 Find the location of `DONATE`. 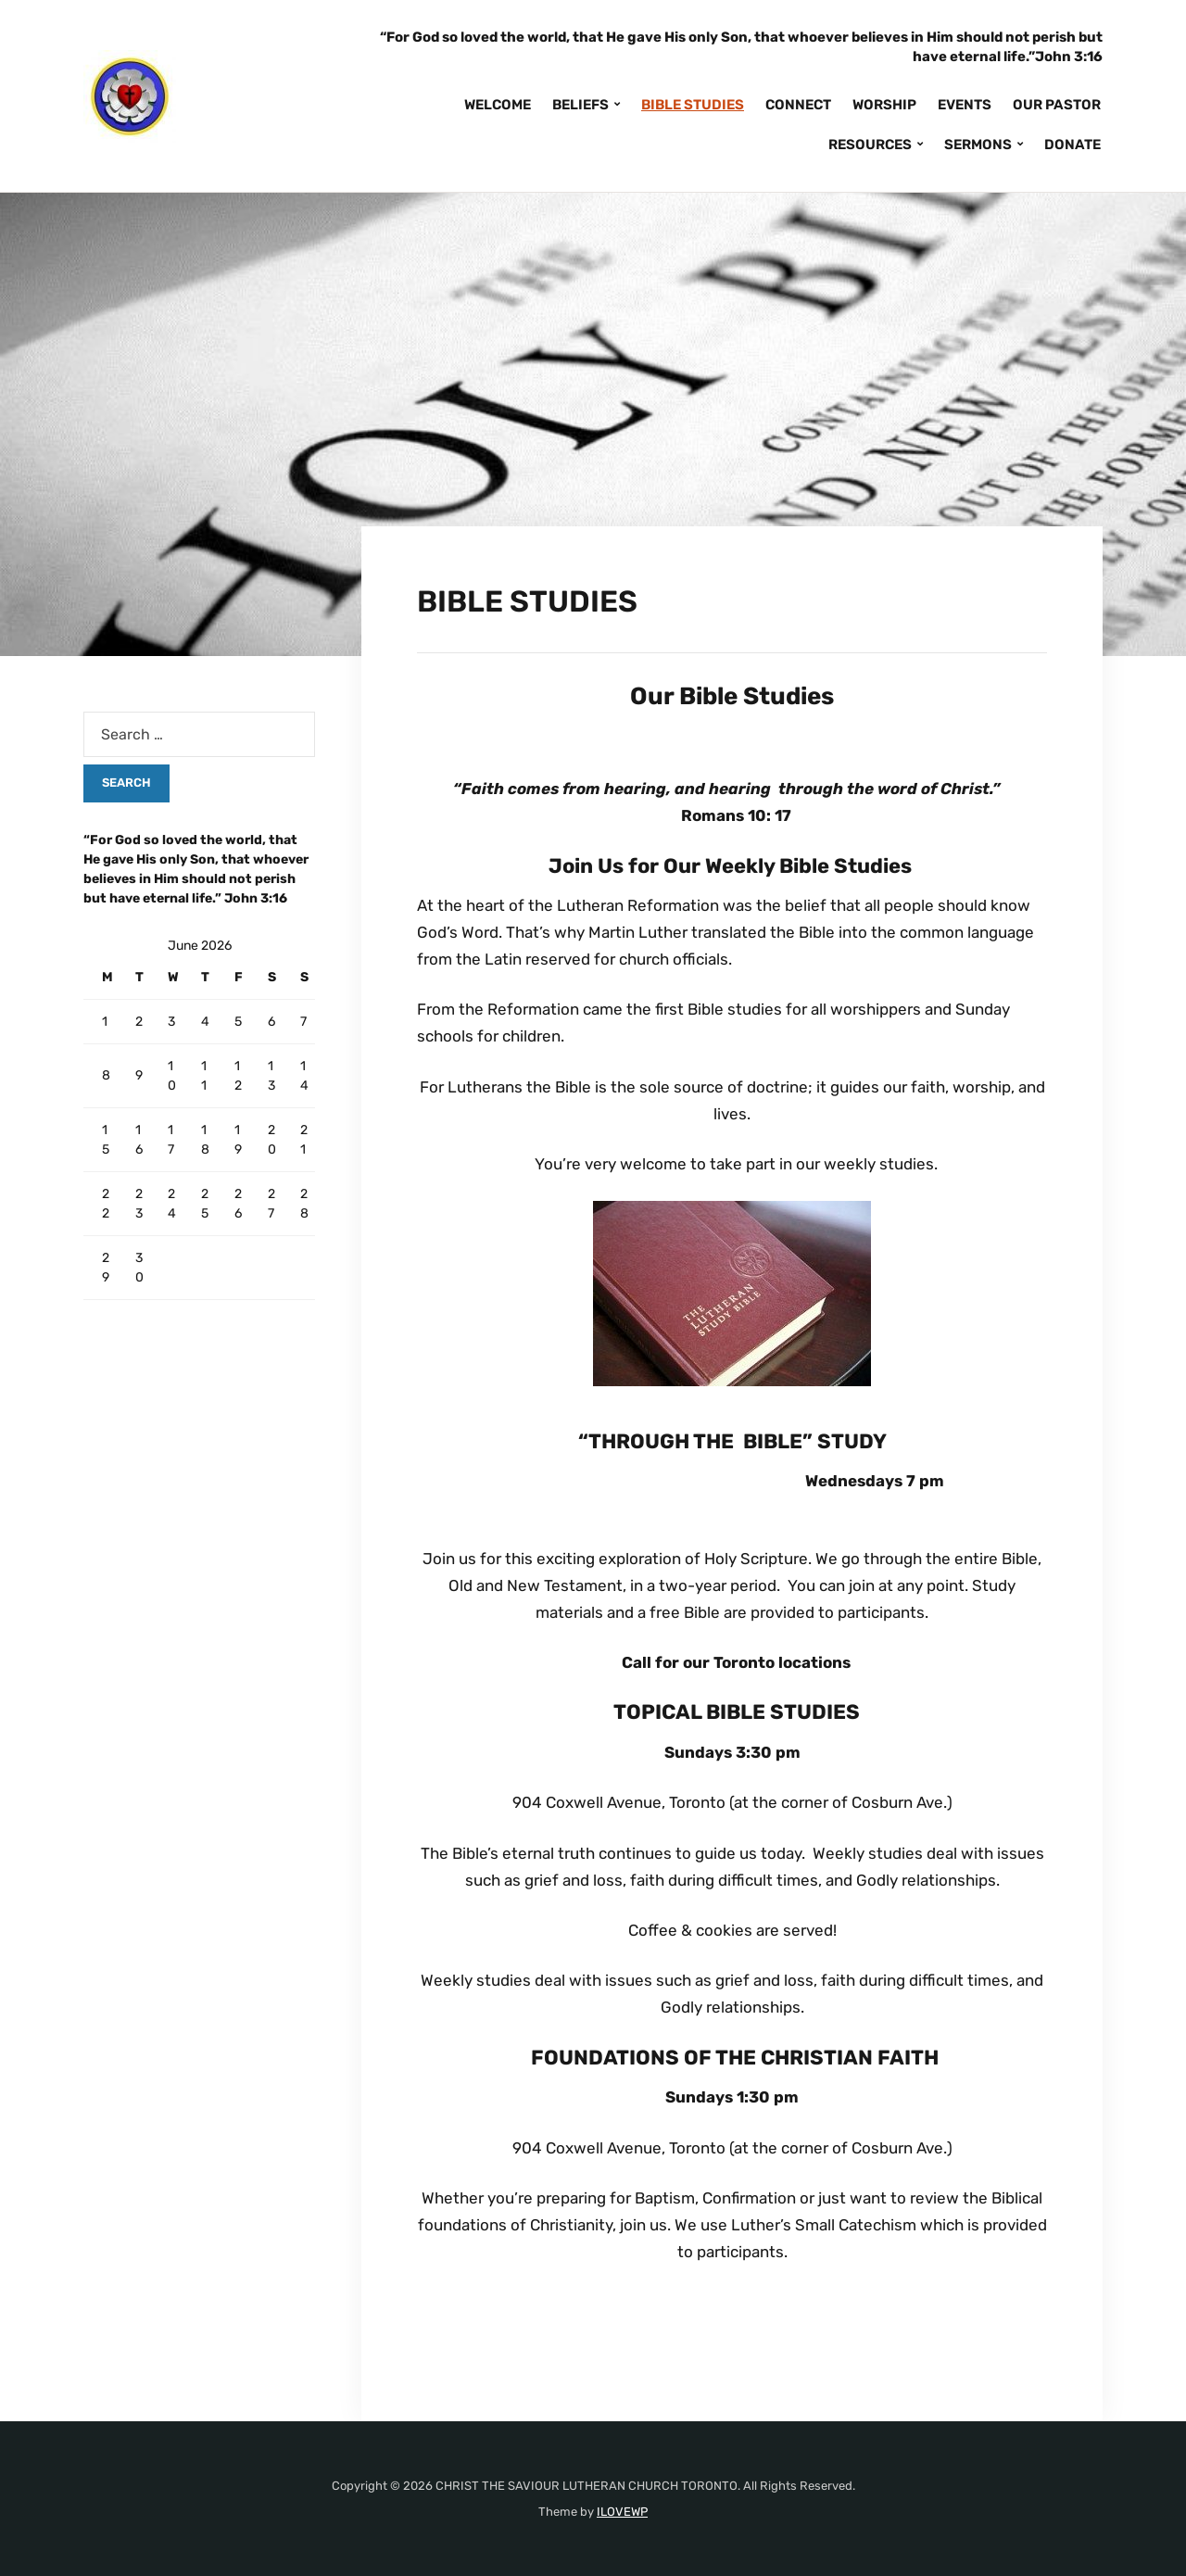

DONATE is located at coordinates (1072, 144).